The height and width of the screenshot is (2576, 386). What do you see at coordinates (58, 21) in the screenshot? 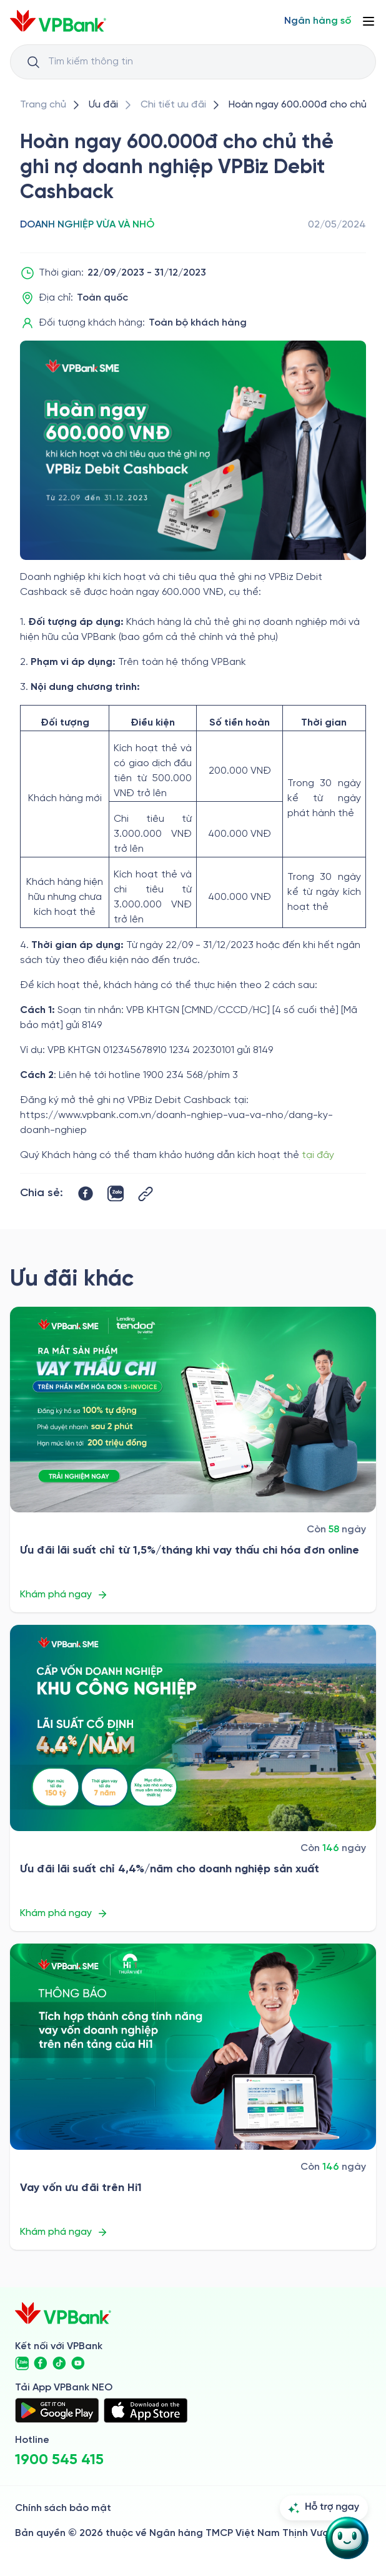
I see `[/]` at bounding box center [58, 21].